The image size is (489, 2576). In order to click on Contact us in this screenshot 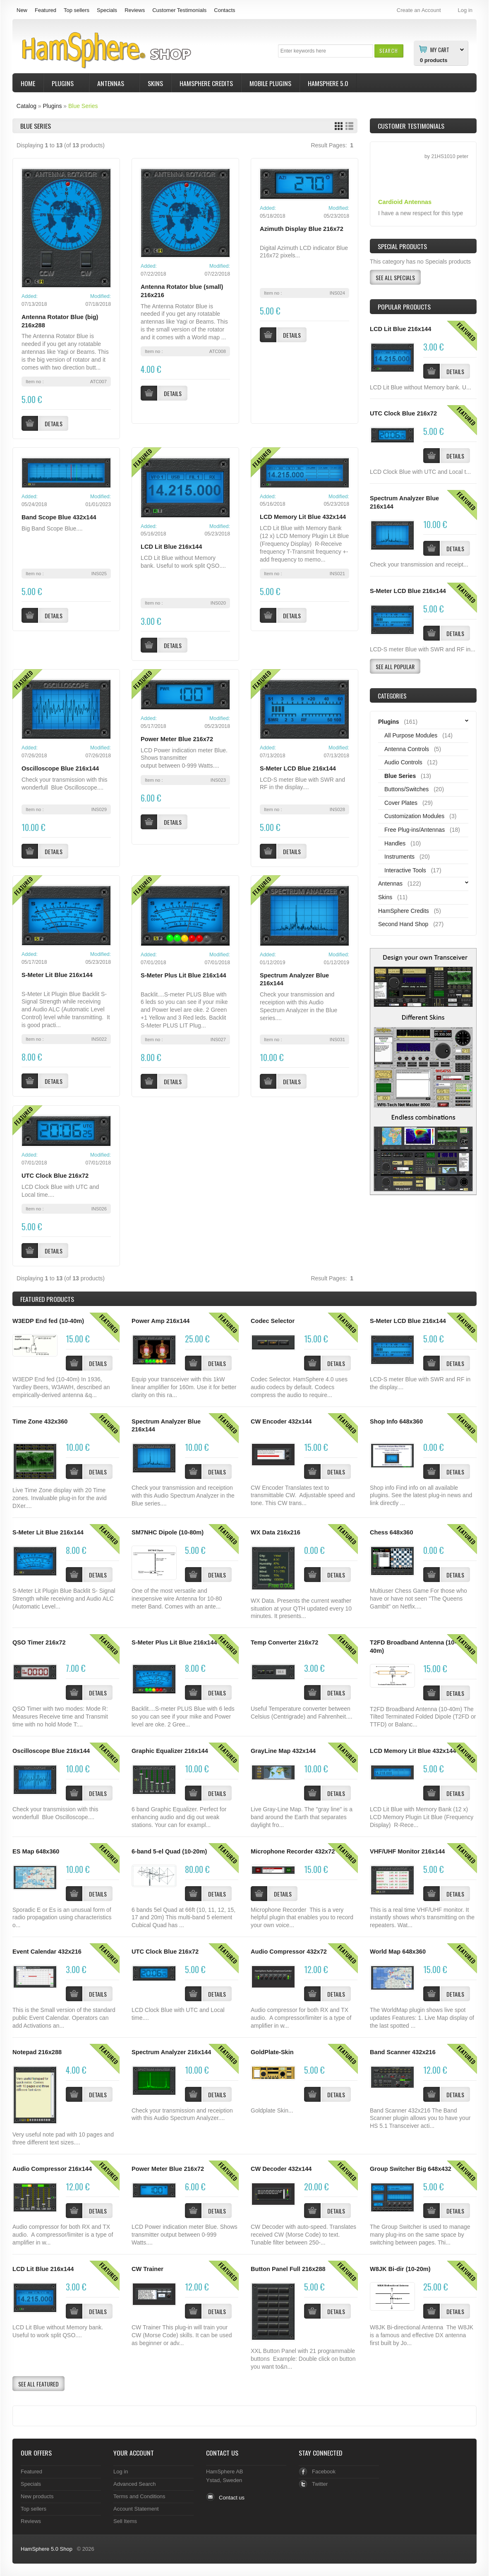, I will do `click(231, 2497)`.